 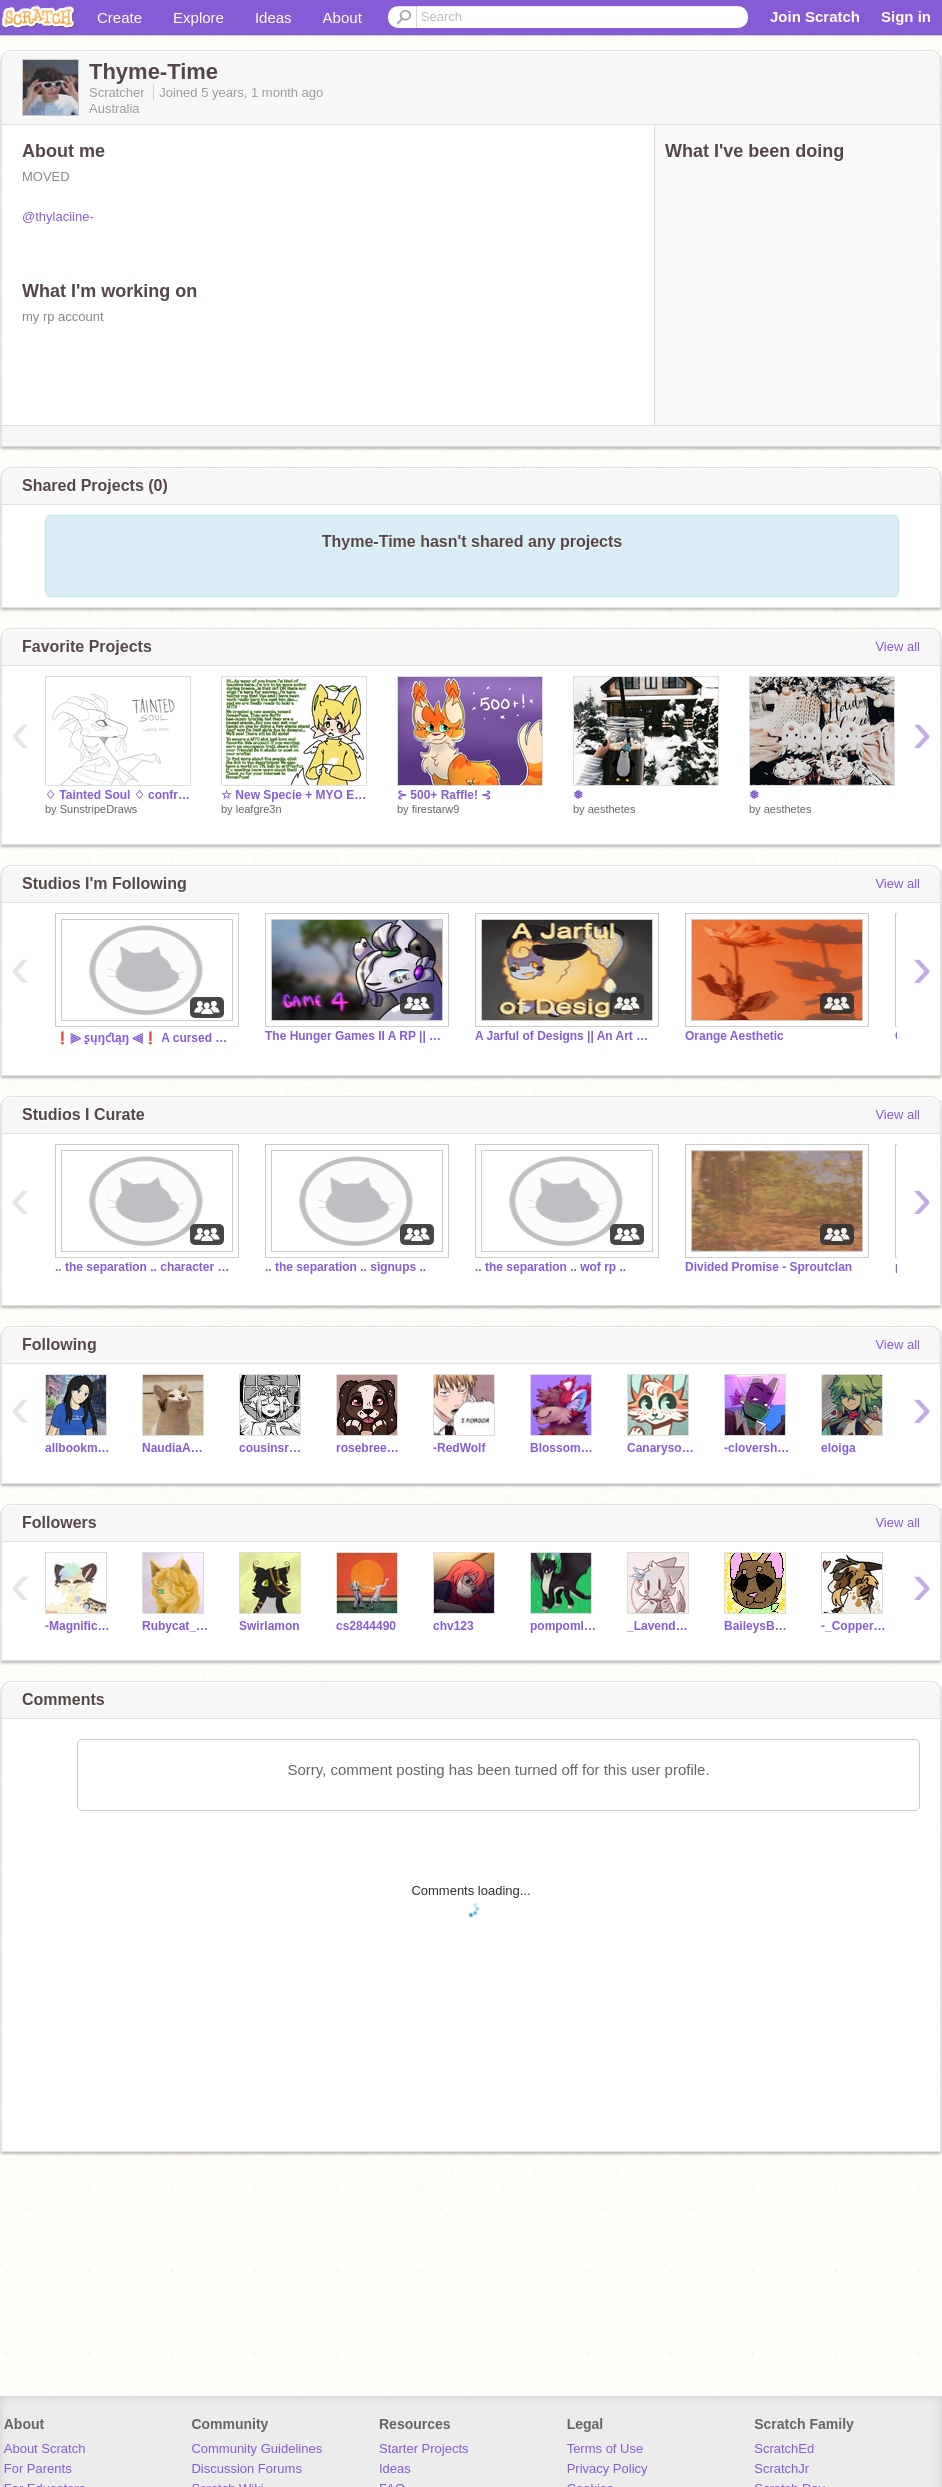 I want to click on View all, so click(x=897, y=646).